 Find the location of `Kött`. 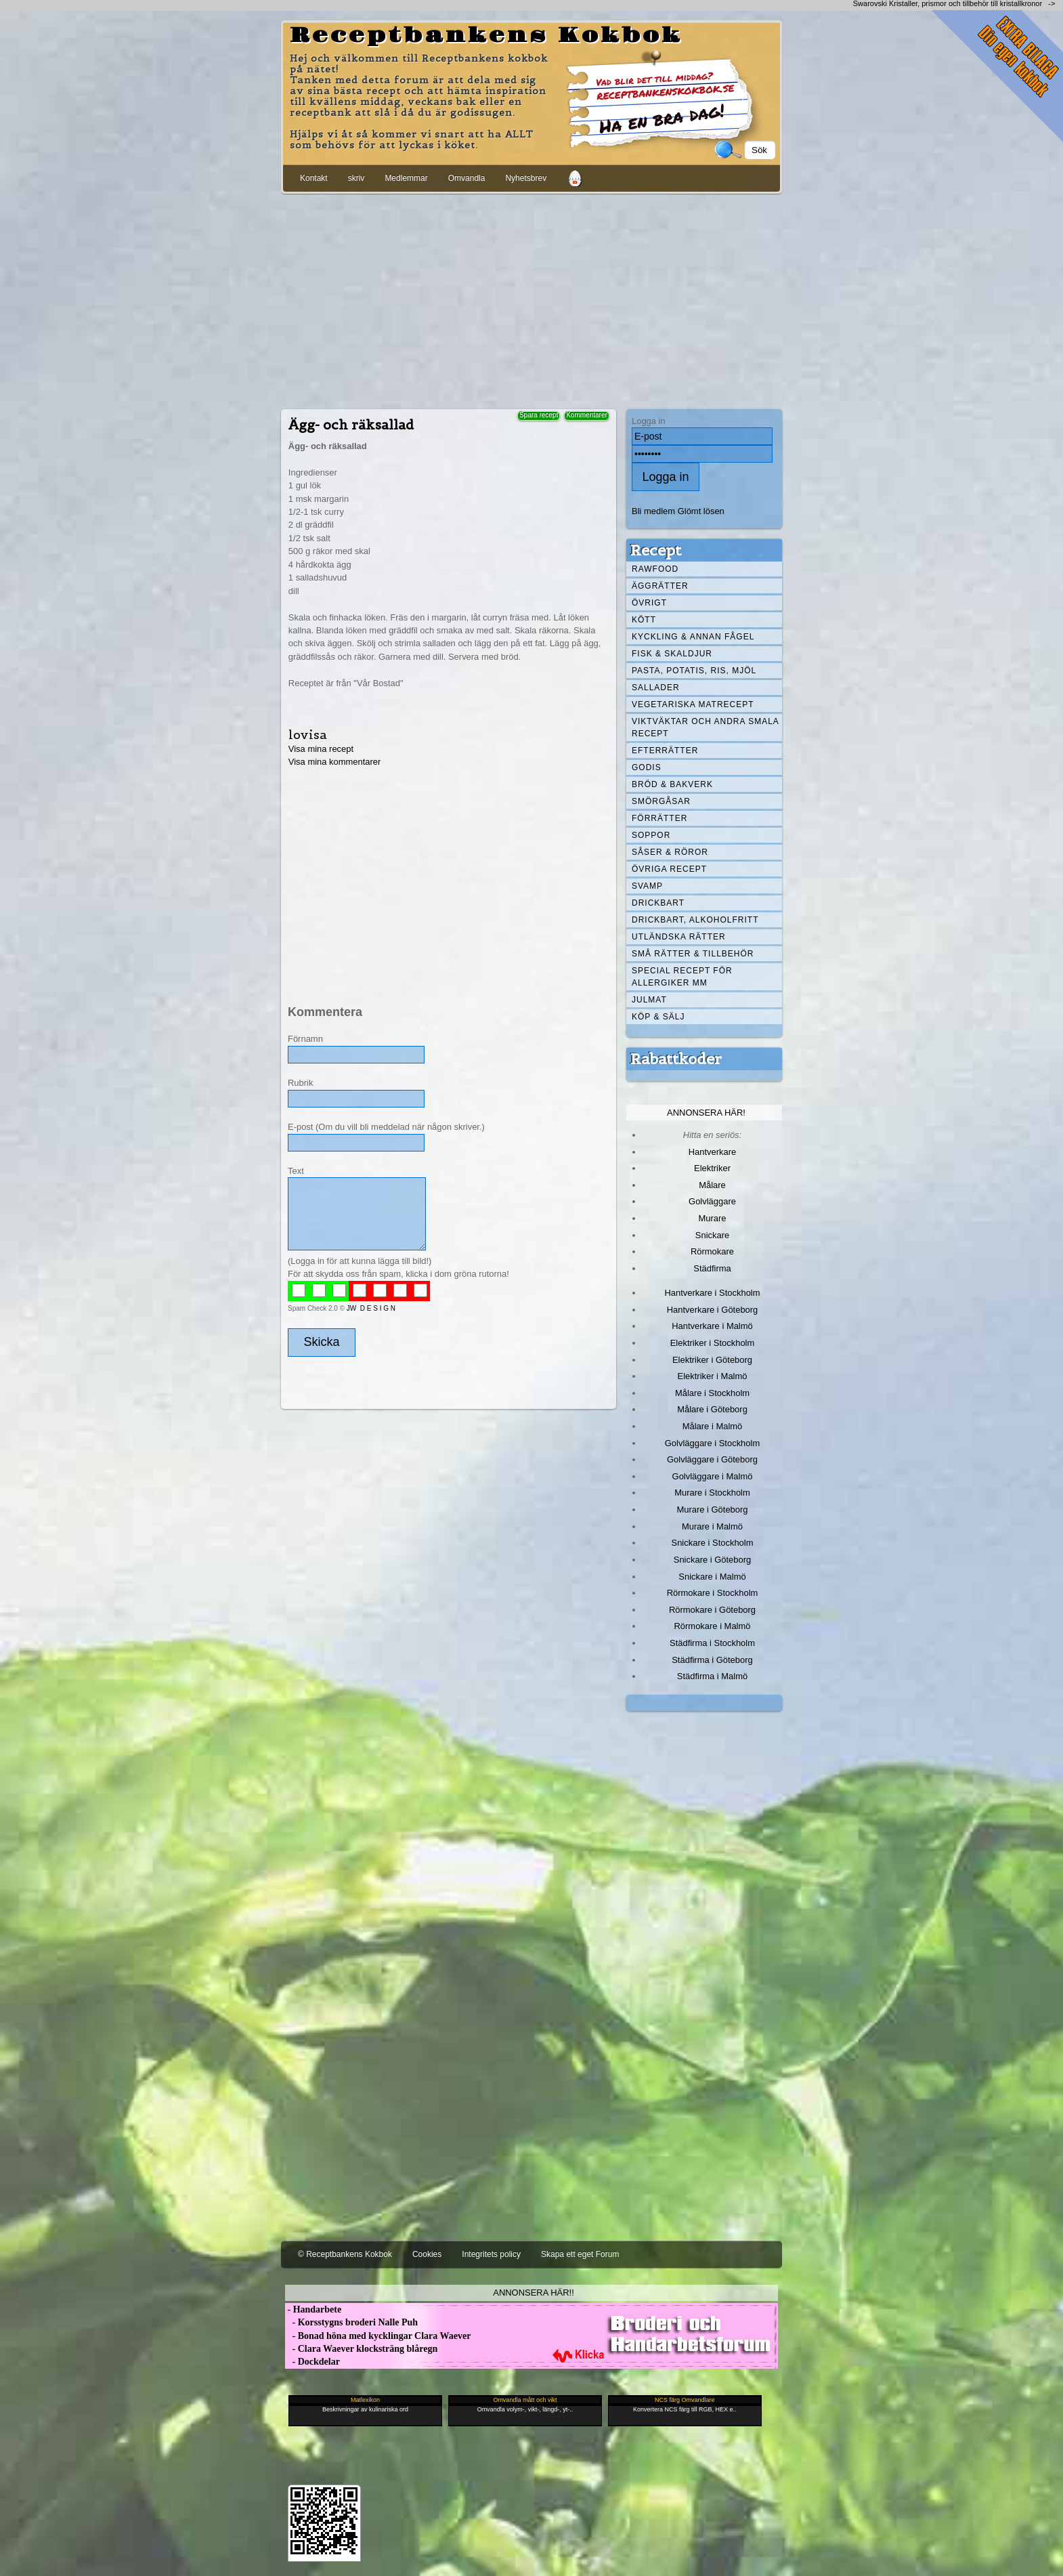

Kött is located at coordinates (644, 620).